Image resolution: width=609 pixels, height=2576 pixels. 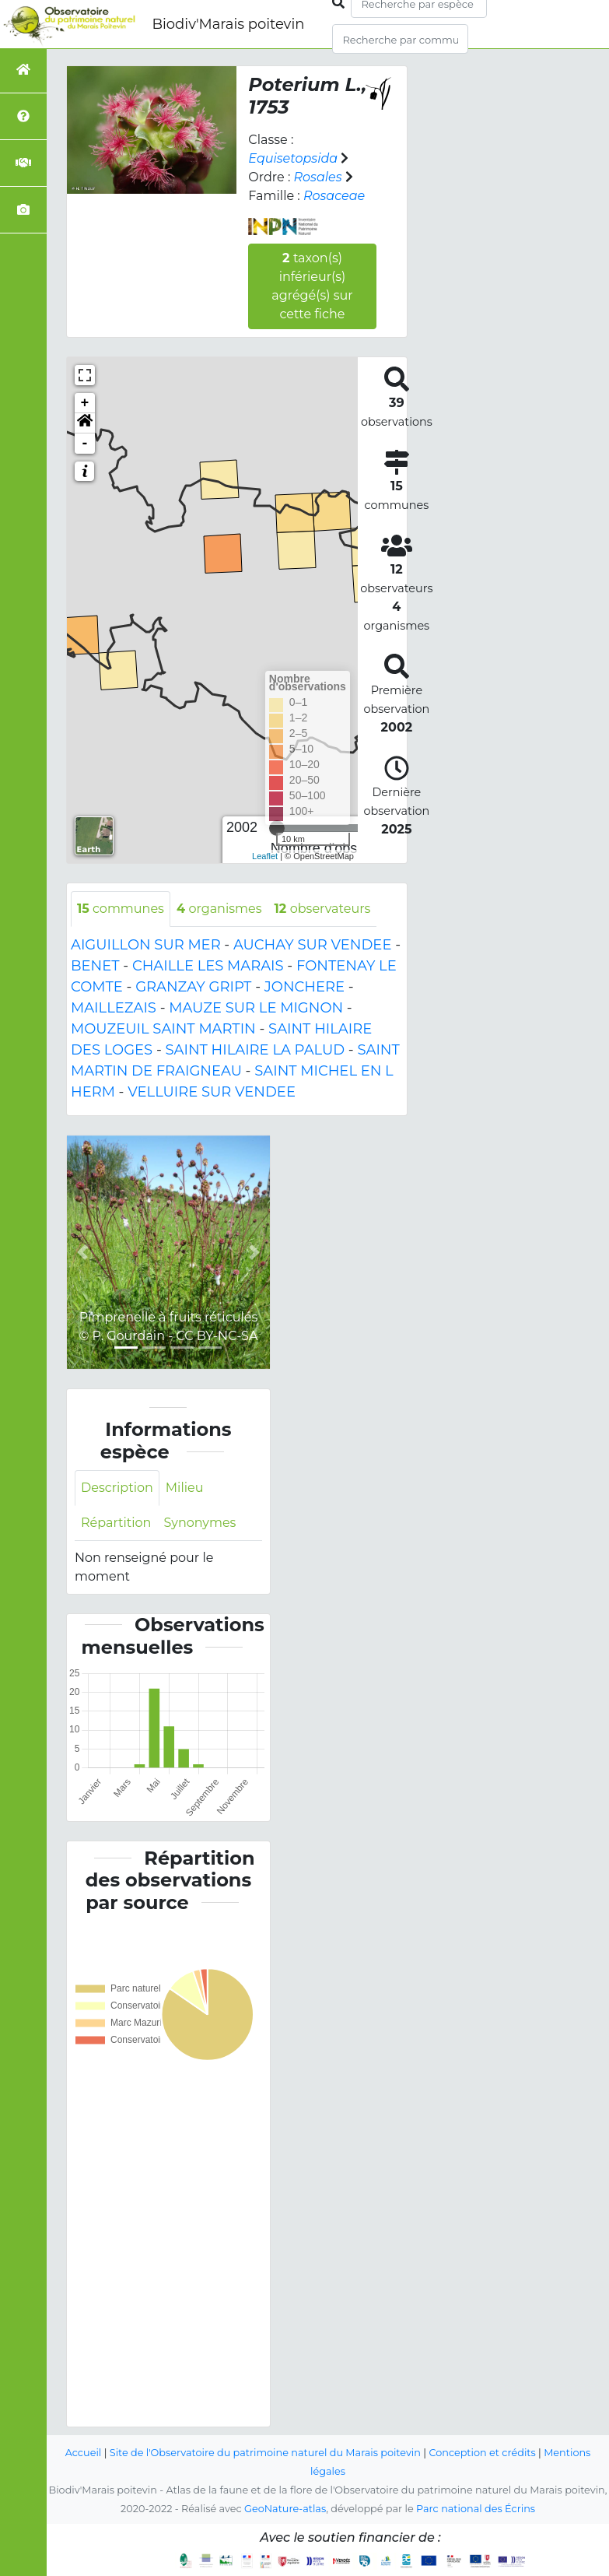 What do you see at coordinates (293, 158) in the screenshot?
I see `Equisetopsida` at bounding box center [293, 158].